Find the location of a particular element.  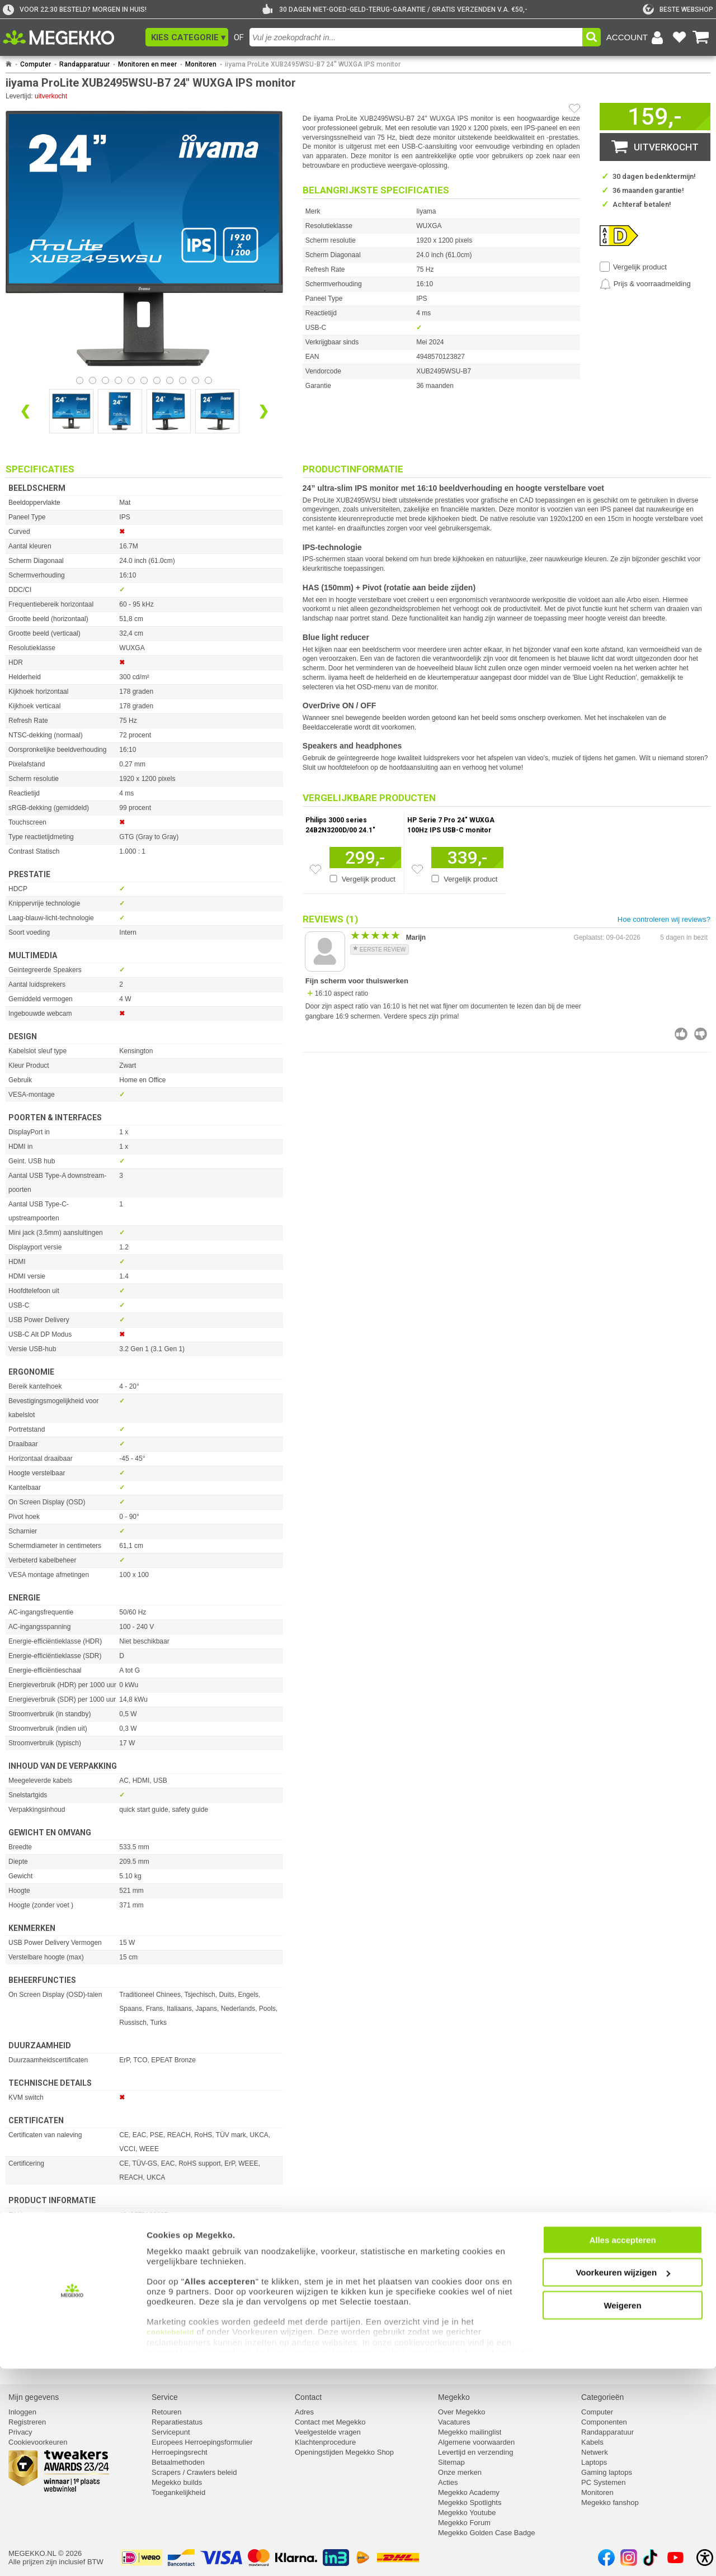

Alles accepteren is located at coordinates (622, 2447).